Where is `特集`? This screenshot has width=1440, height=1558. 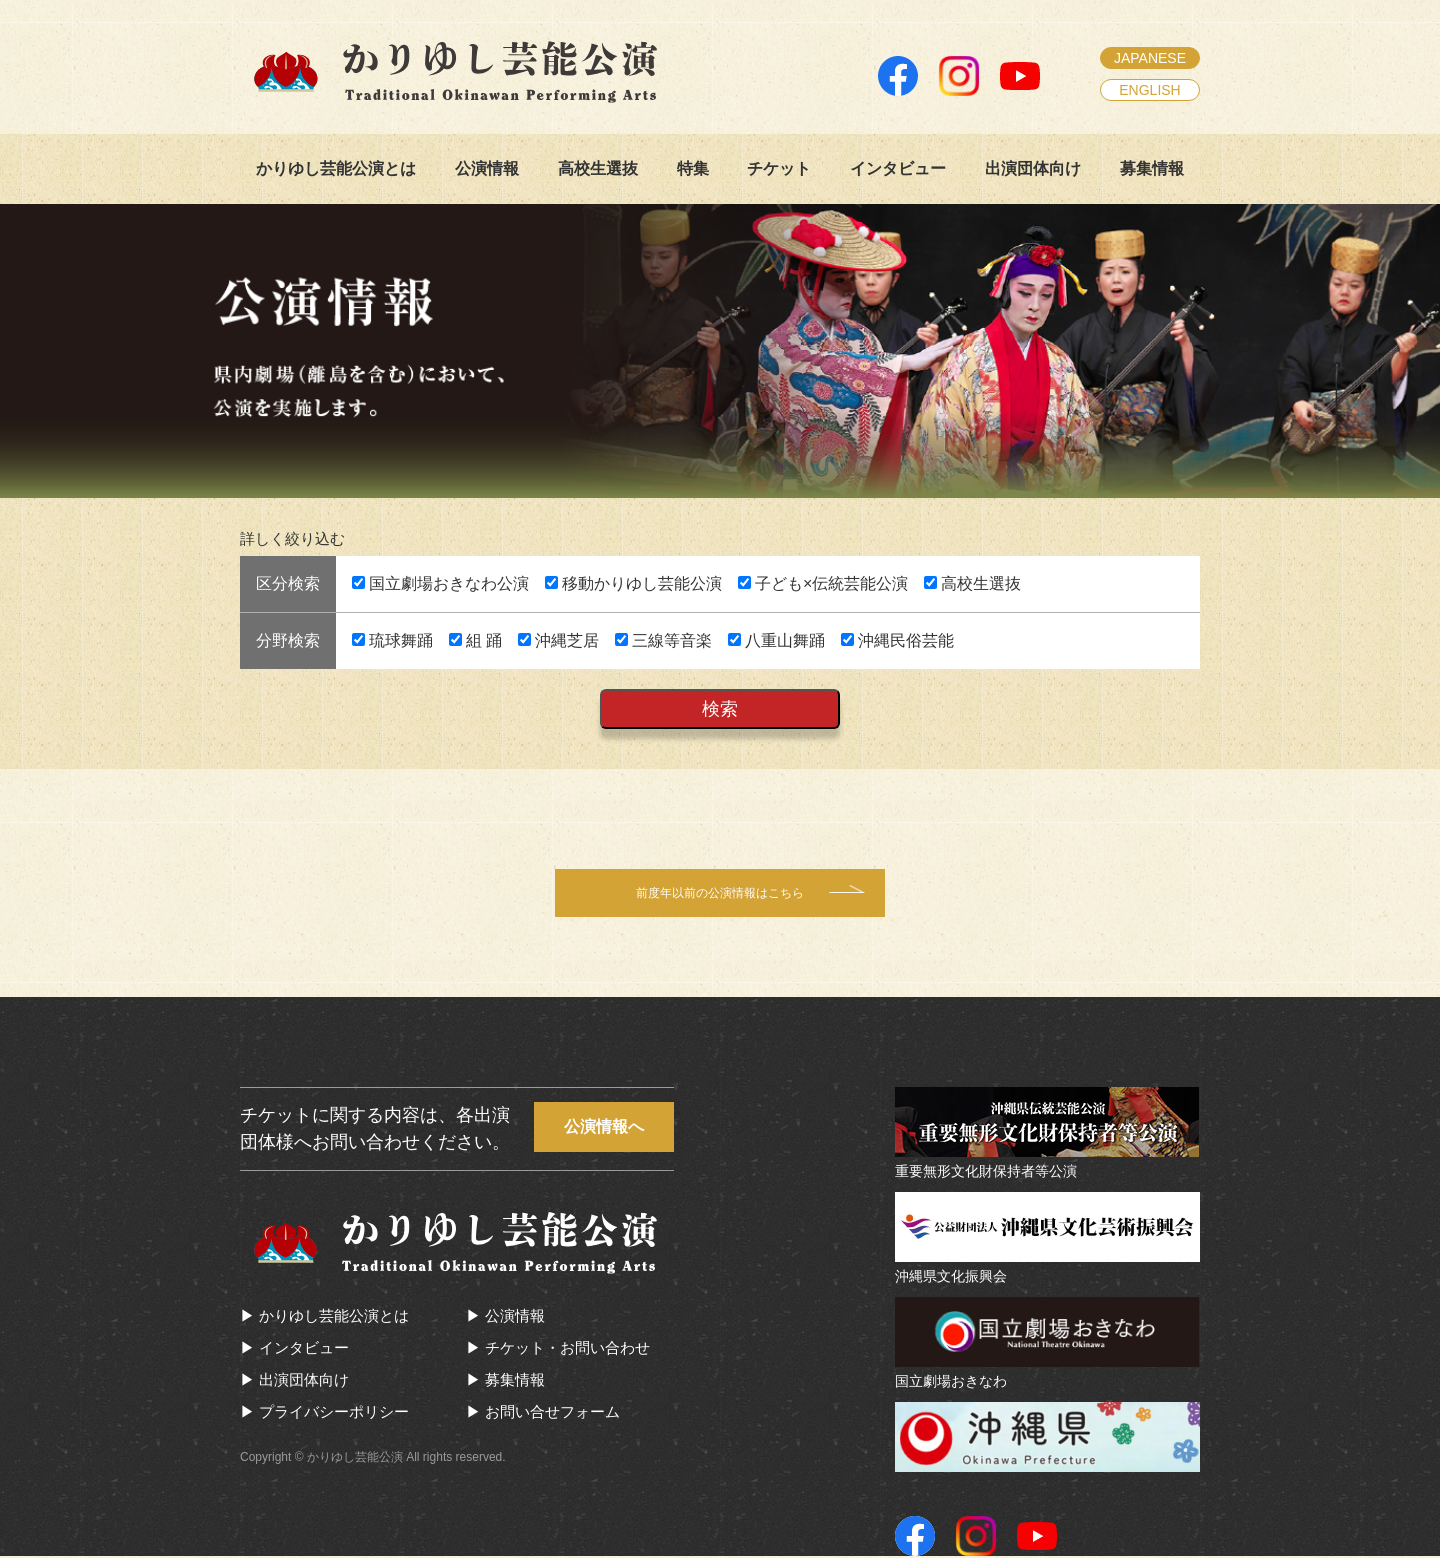 特集 is located at coordinates (693, 168).